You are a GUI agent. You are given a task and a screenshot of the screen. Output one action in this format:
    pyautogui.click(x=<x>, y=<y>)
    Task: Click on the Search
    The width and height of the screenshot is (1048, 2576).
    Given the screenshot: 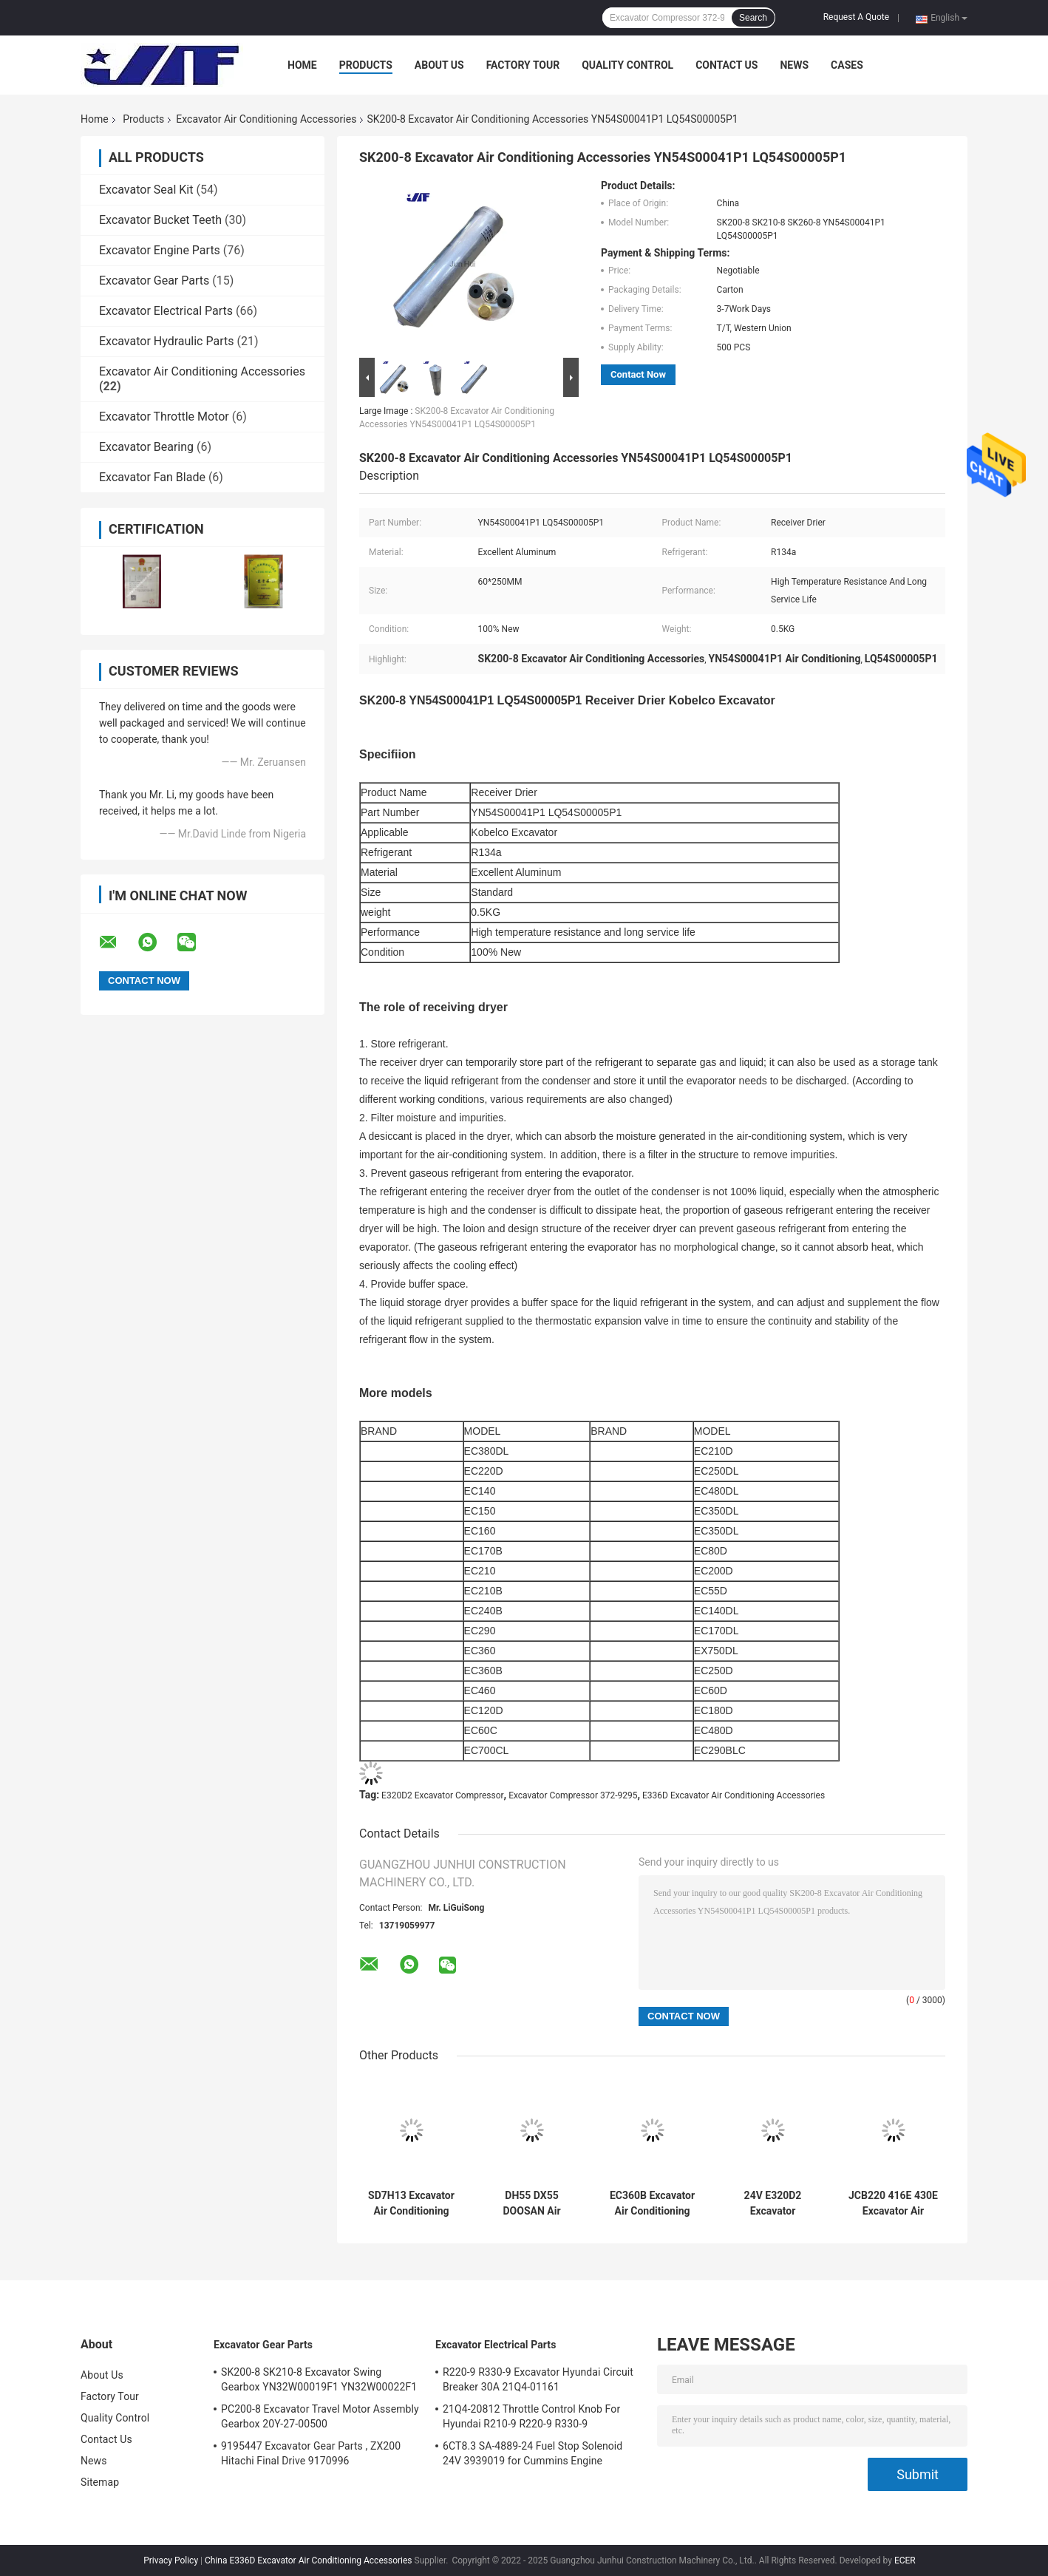 What is the action you would take?
    pyautogui.click(x=753, y=18)
    